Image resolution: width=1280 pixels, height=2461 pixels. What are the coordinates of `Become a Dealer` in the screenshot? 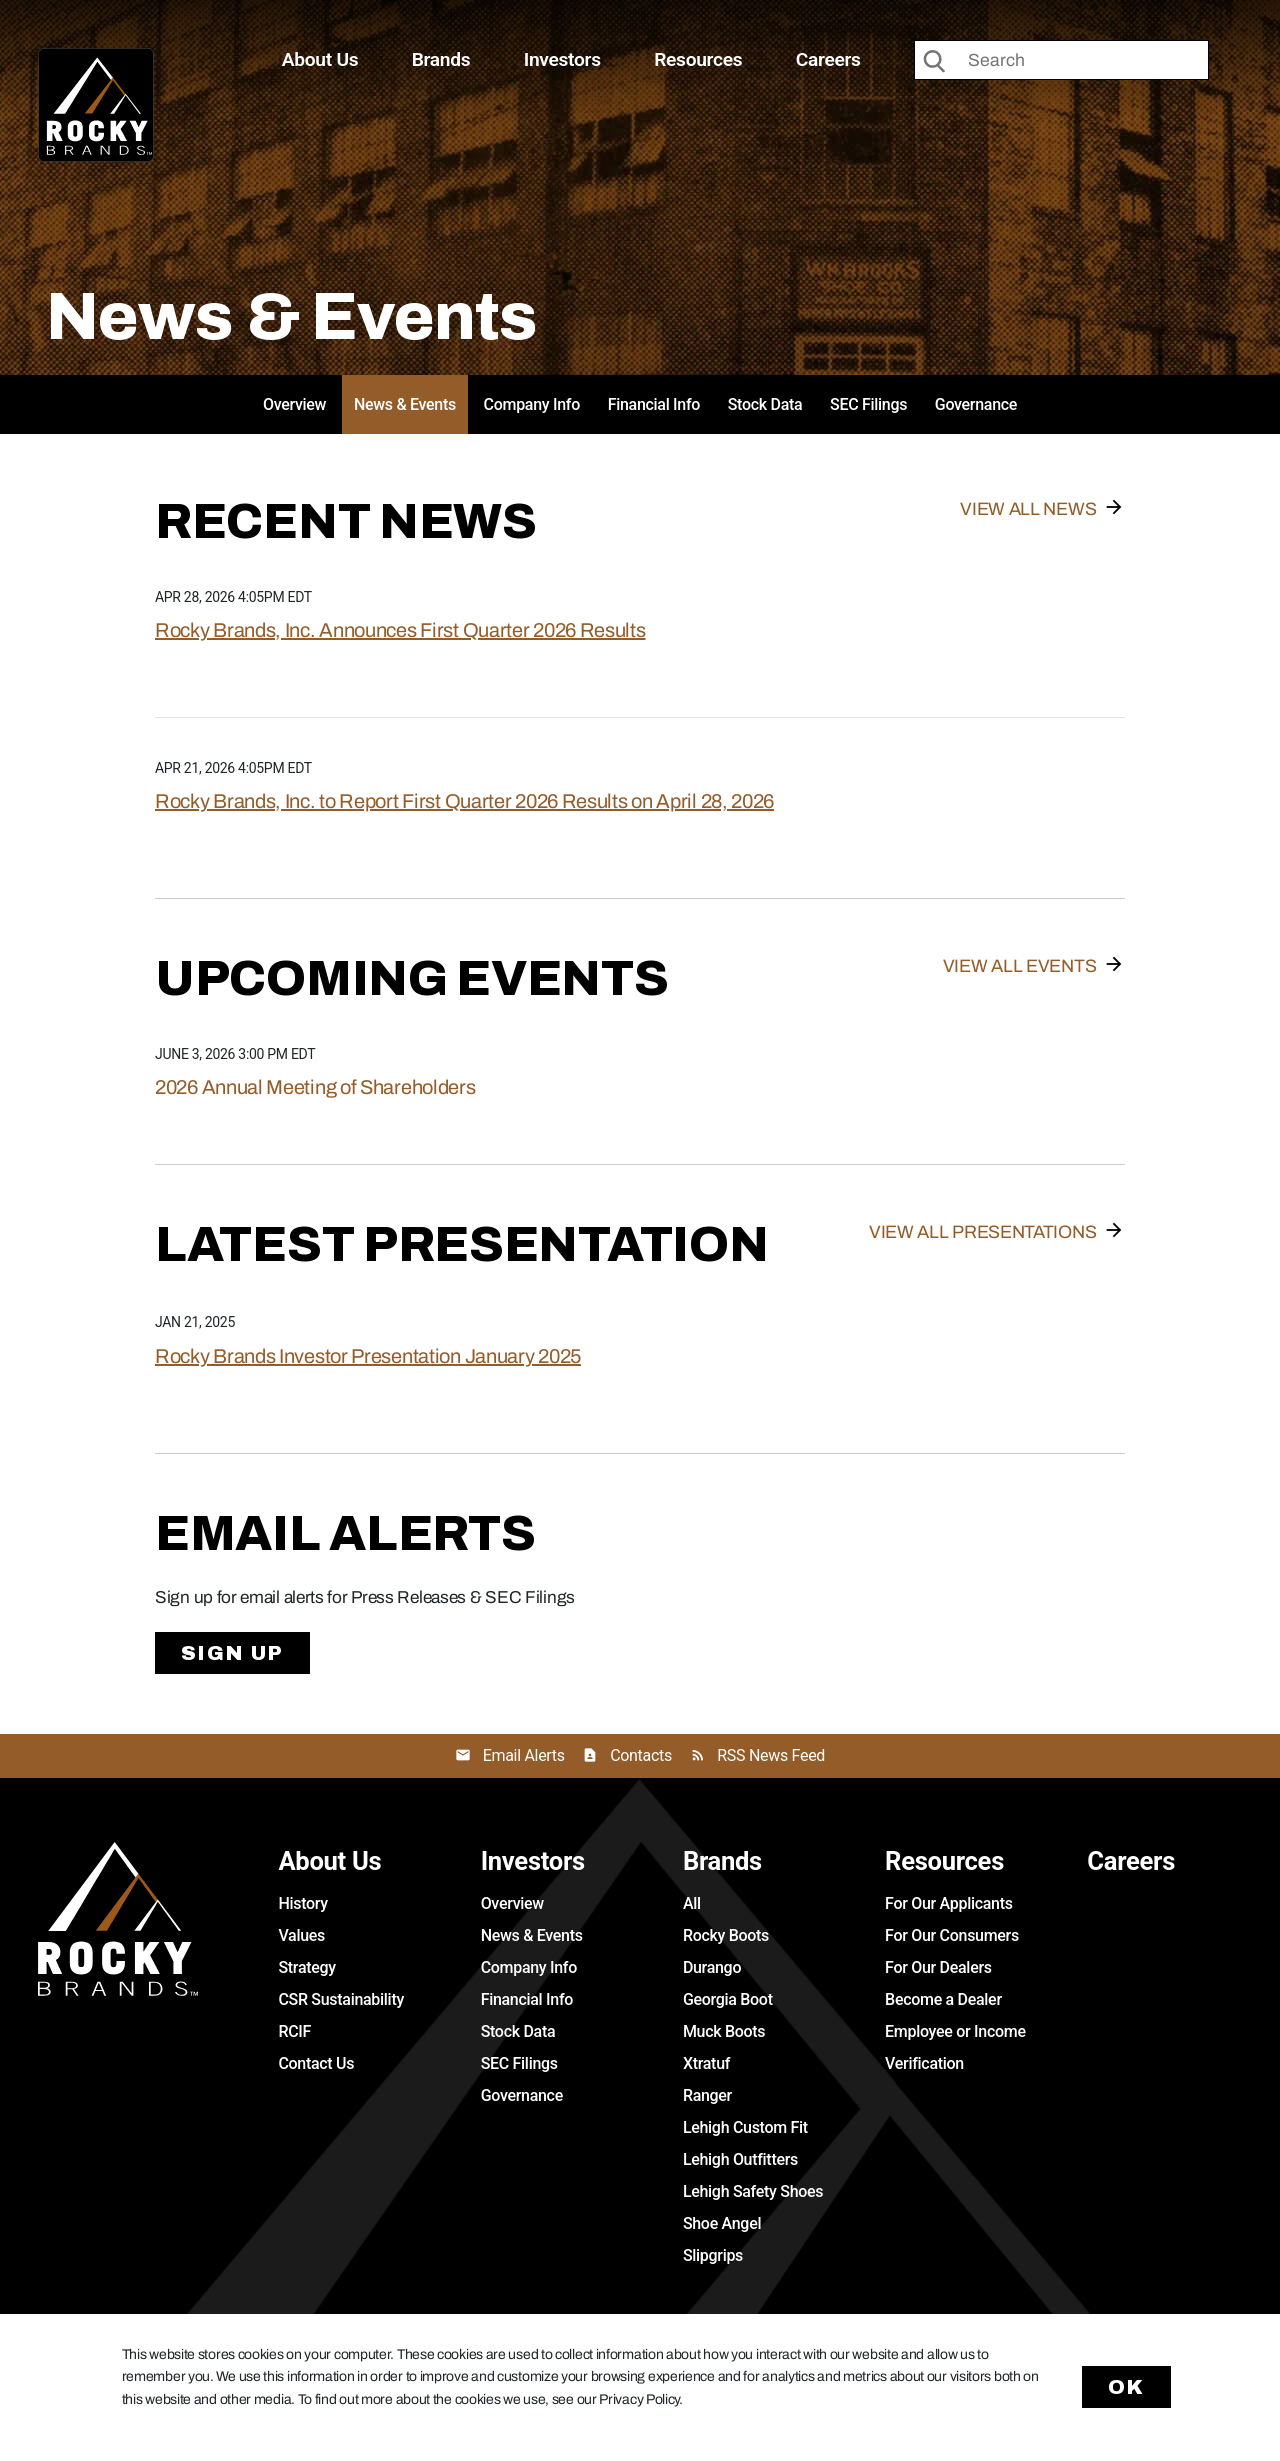 It's located at (943, 1999).